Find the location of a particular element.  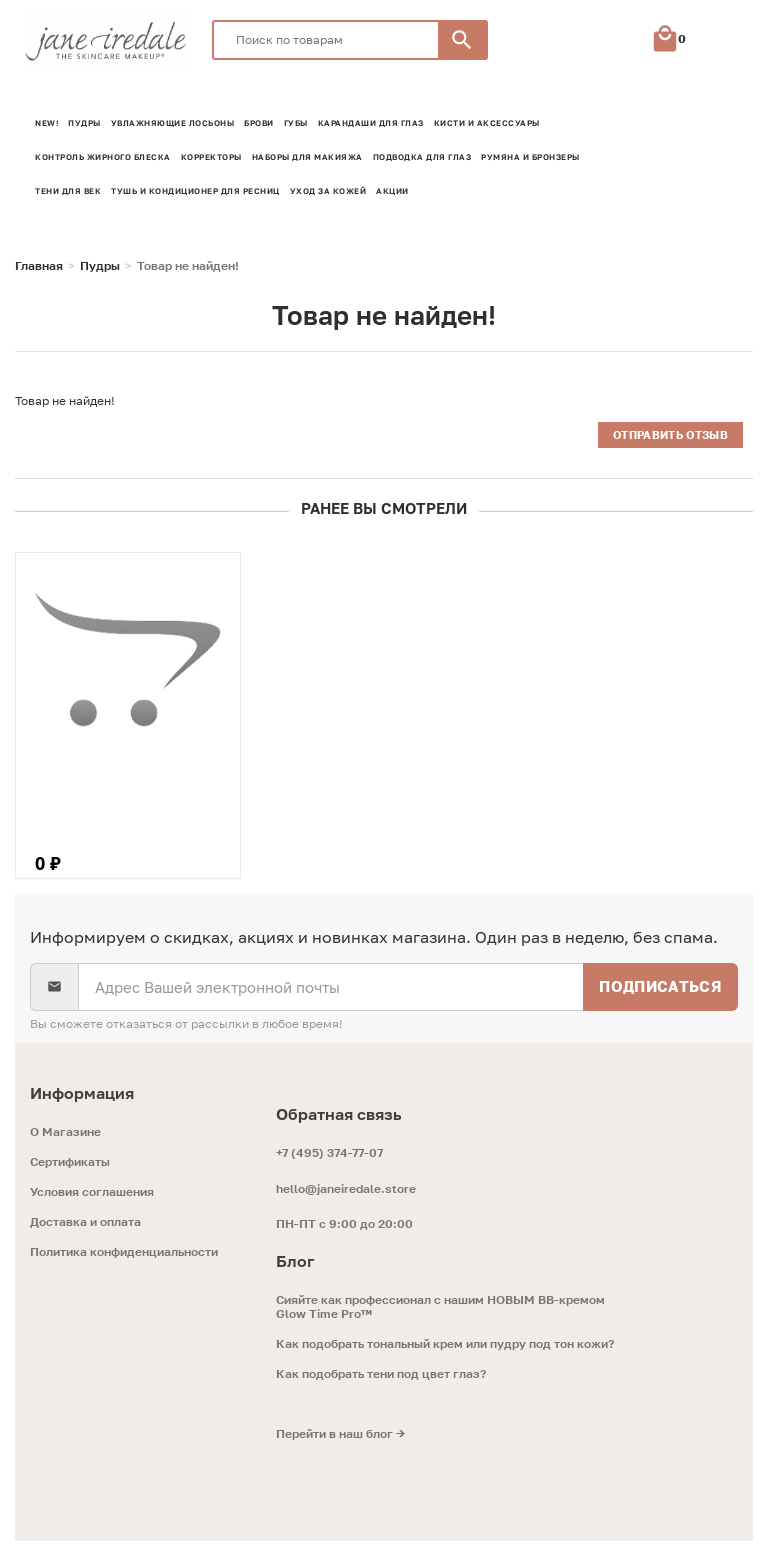

Брови is located at coordinates (259, 123).